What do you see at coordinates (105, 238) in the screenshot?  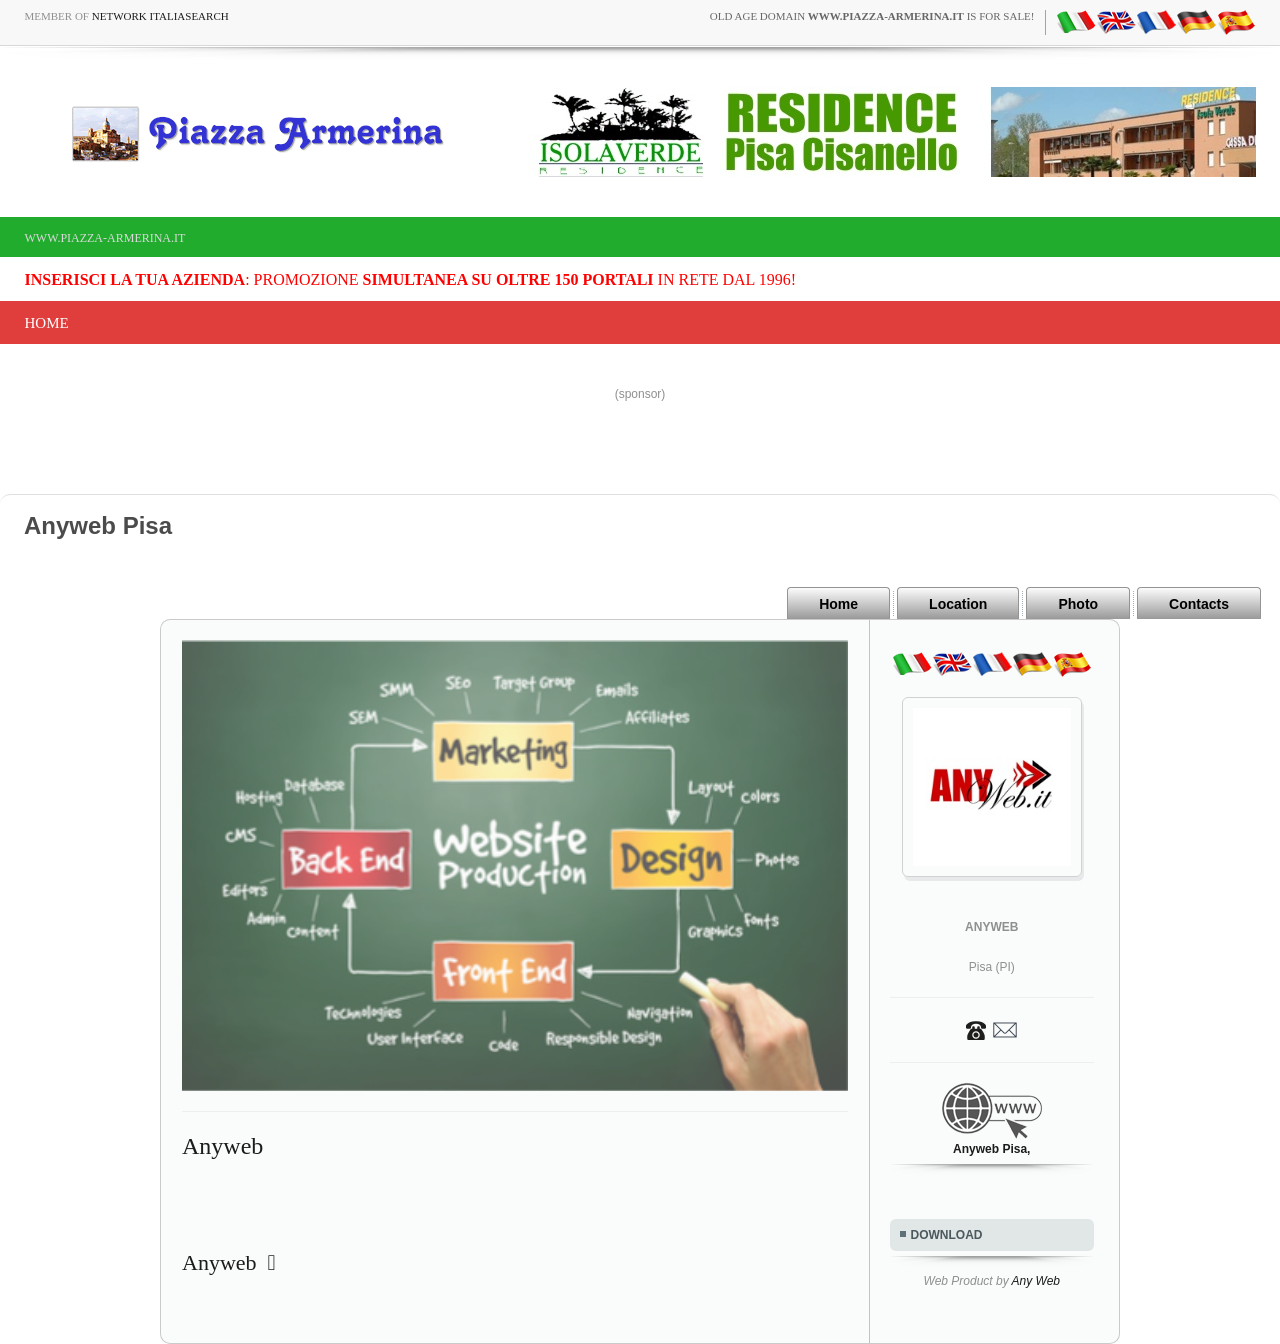 I see `www.piazza-armerina.it` at bounding box center [105, 238].